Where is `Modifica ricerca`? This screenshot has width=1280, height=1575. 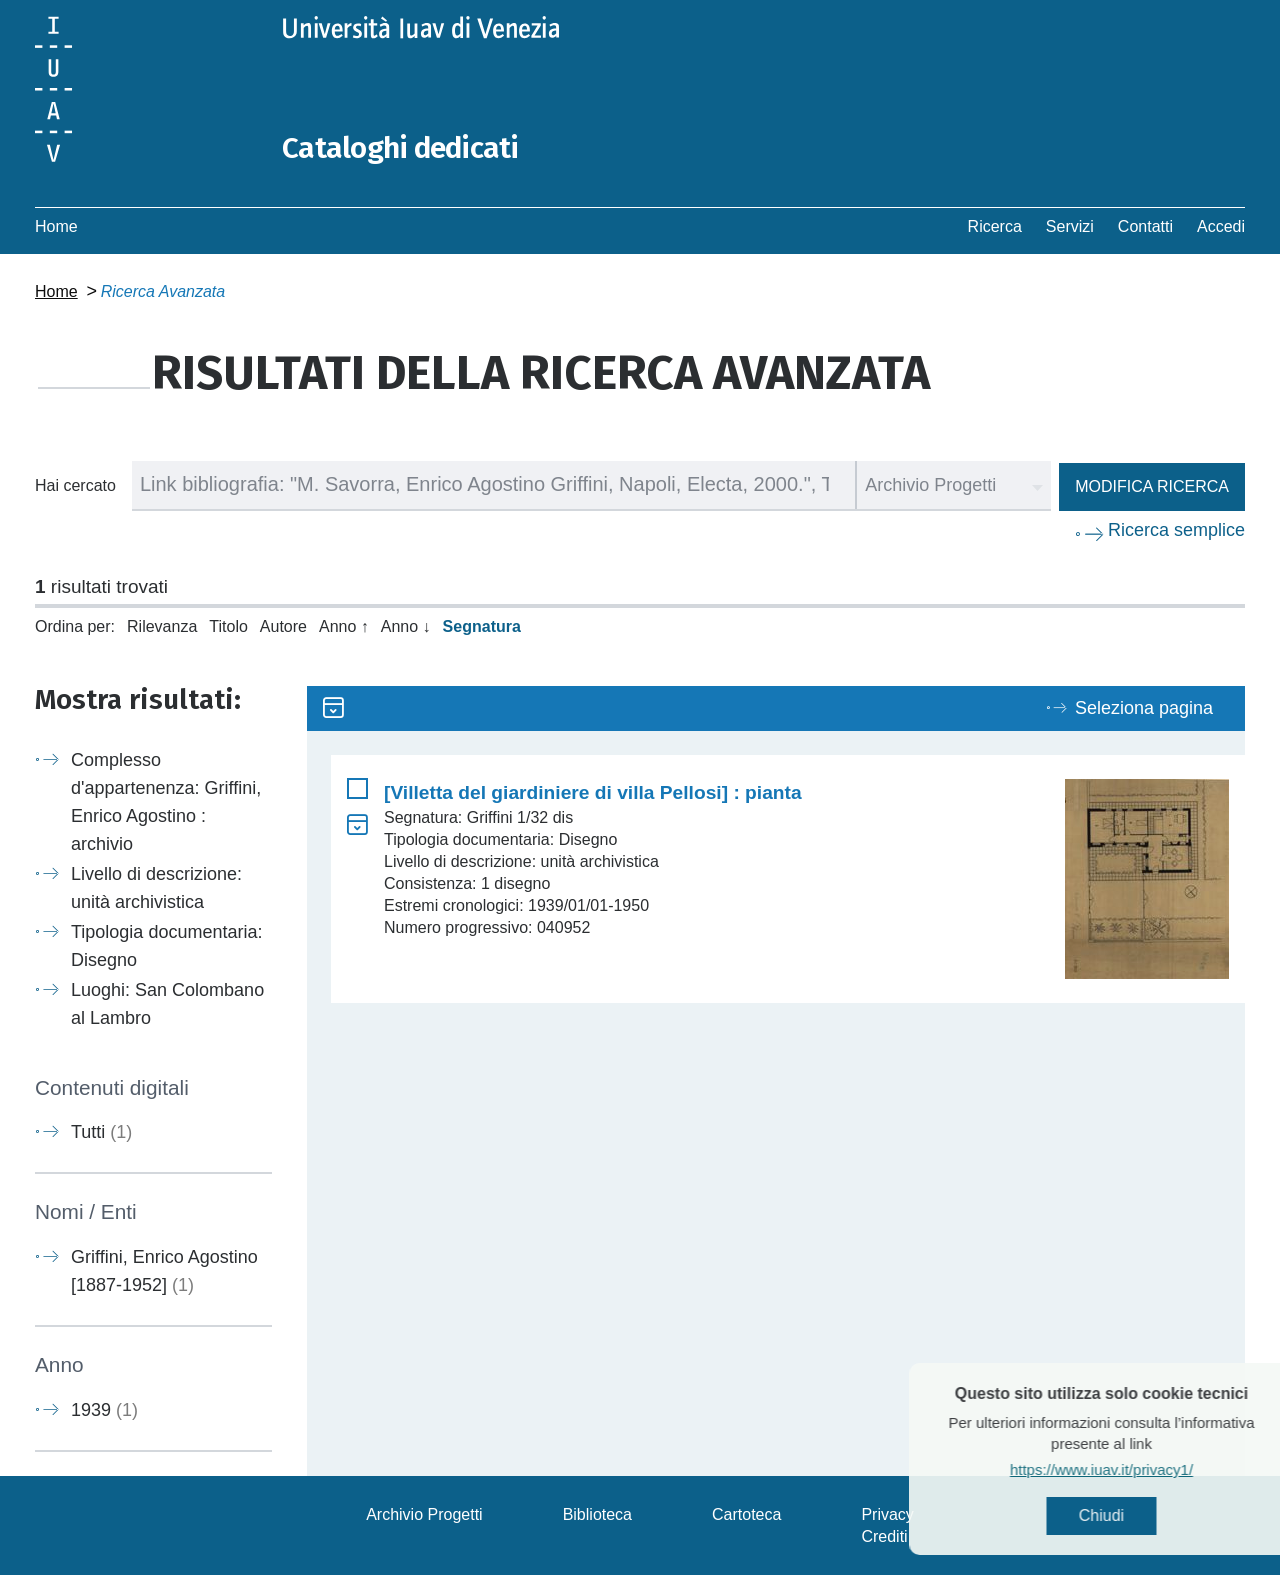
Modifica ricerca is located at coordinates (1152, 485).